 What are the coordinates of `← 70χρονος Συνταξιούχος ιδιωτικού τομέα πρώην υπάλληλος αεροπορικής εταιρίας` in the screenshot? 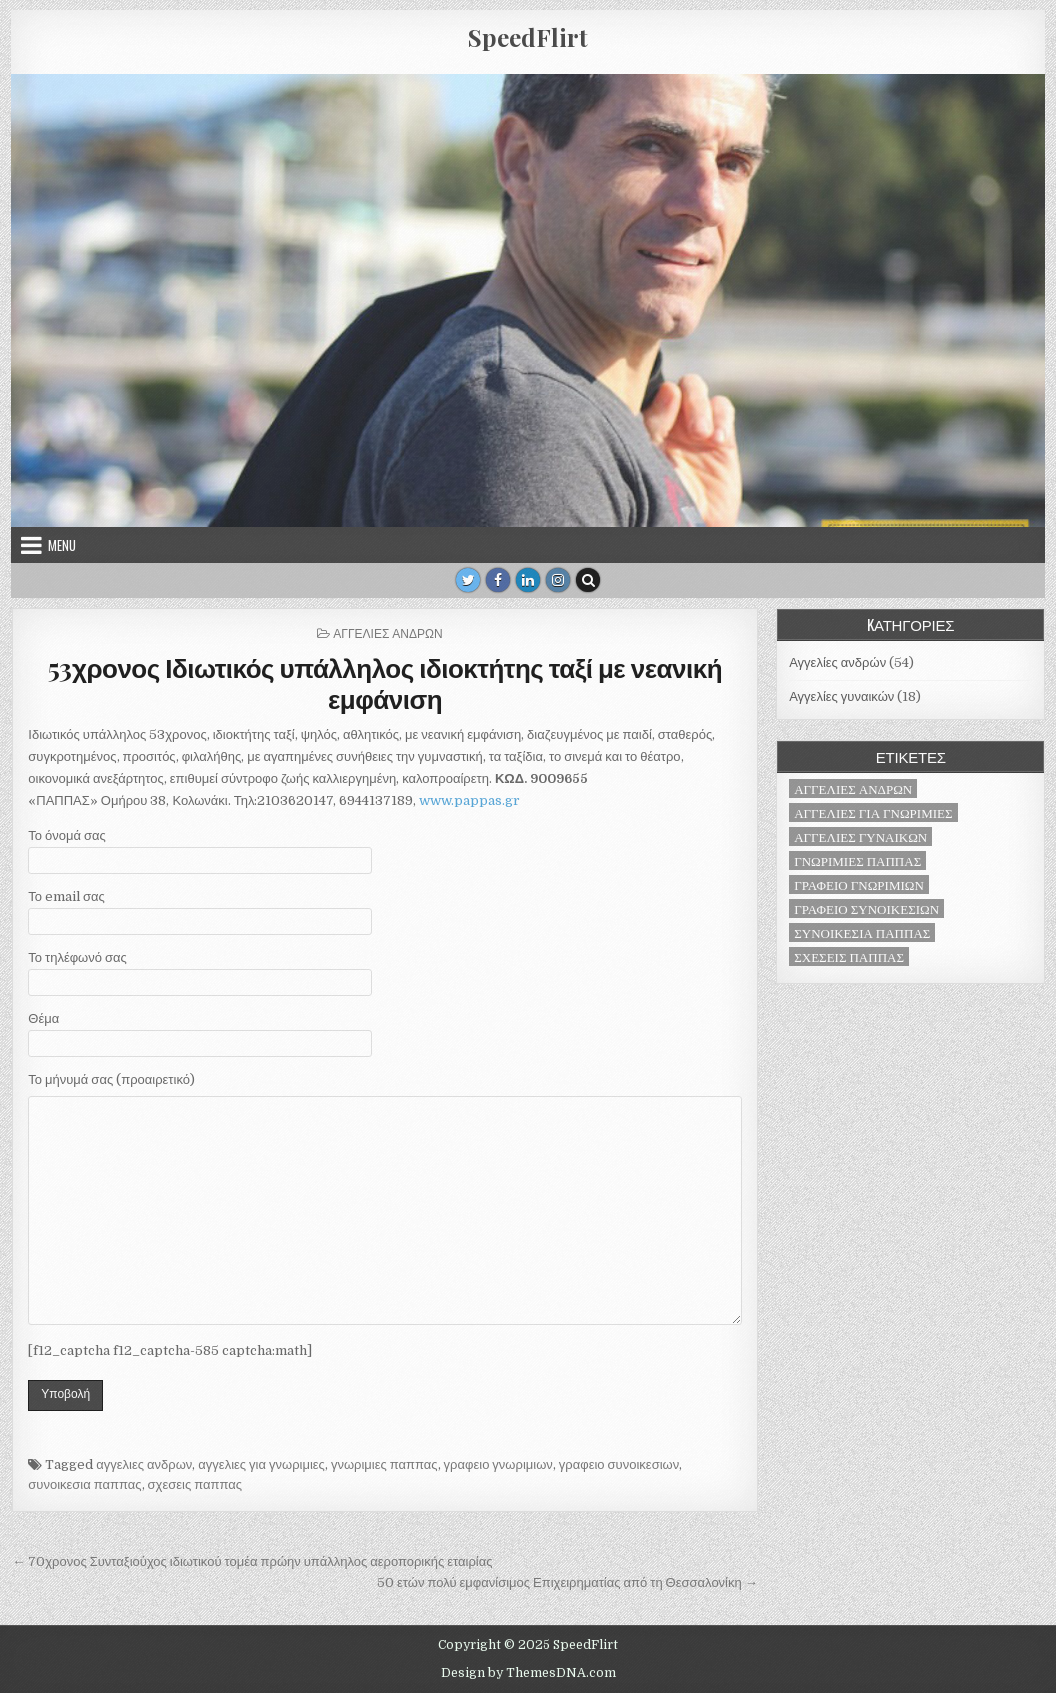 It's located at (252, 1561).